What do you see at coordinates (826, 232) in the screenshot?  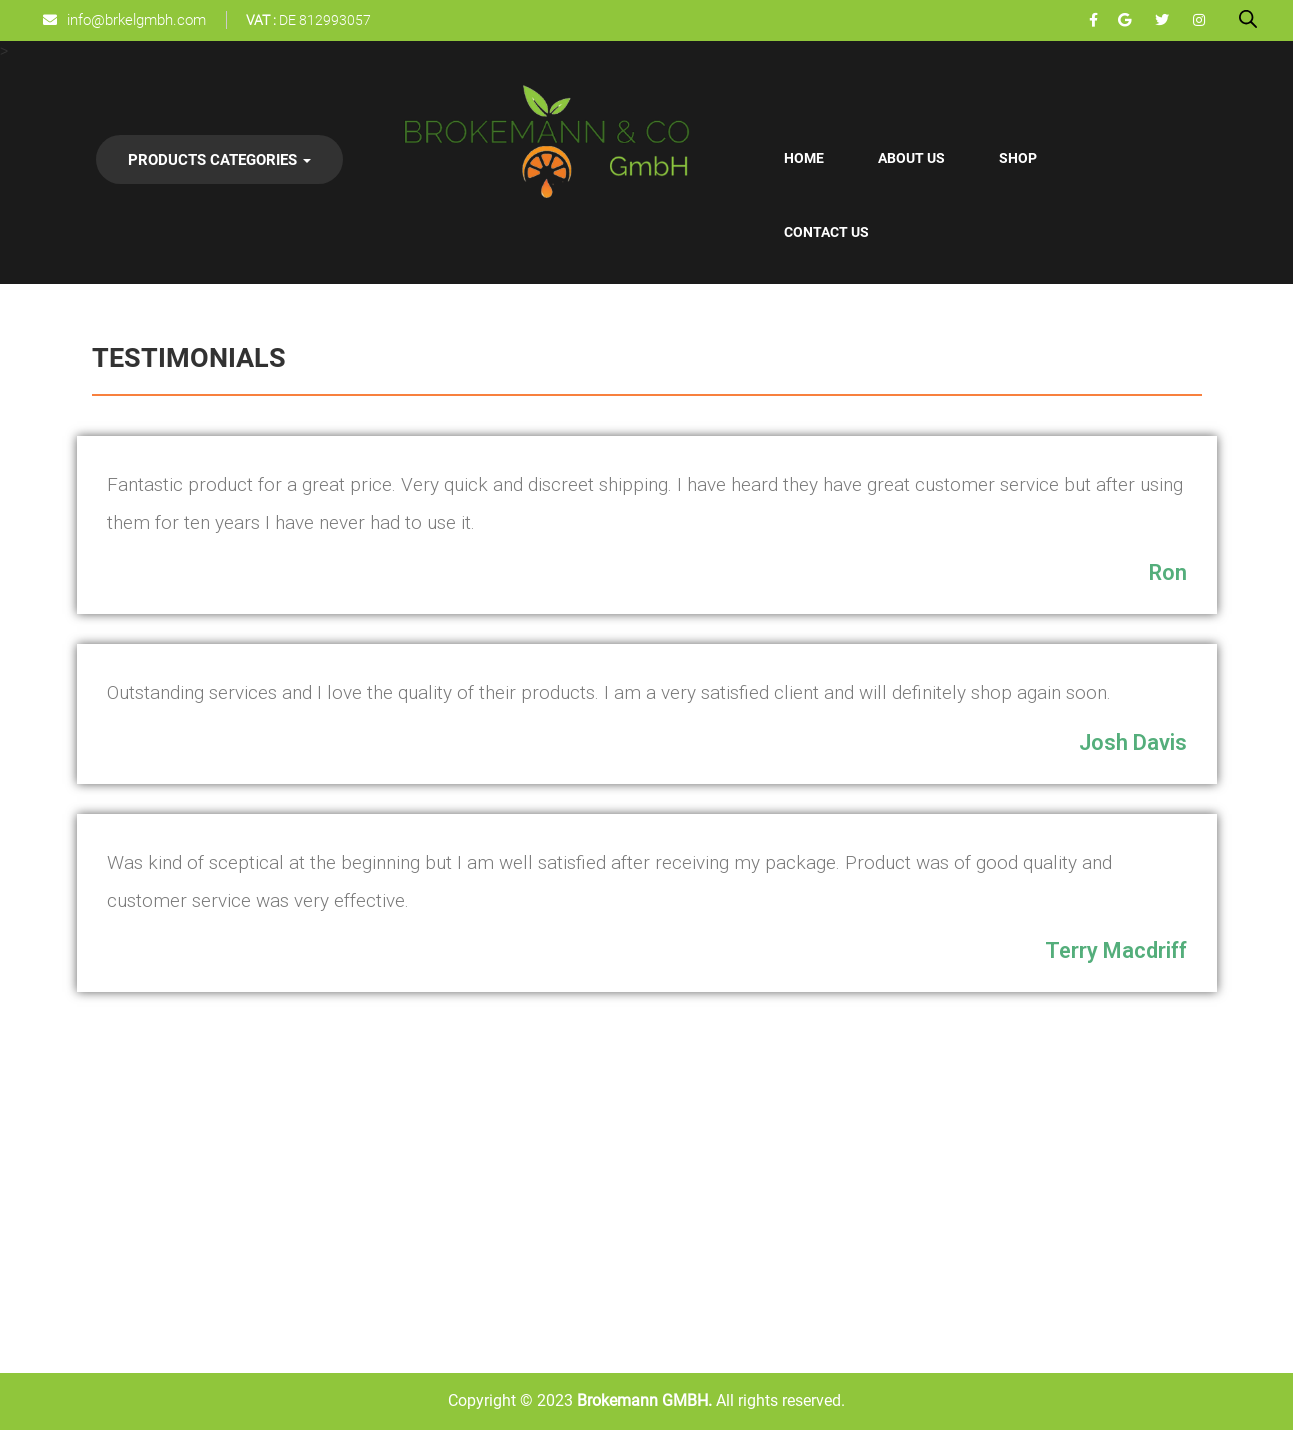 I see `Contact Us` at bounding box center [826, 232].